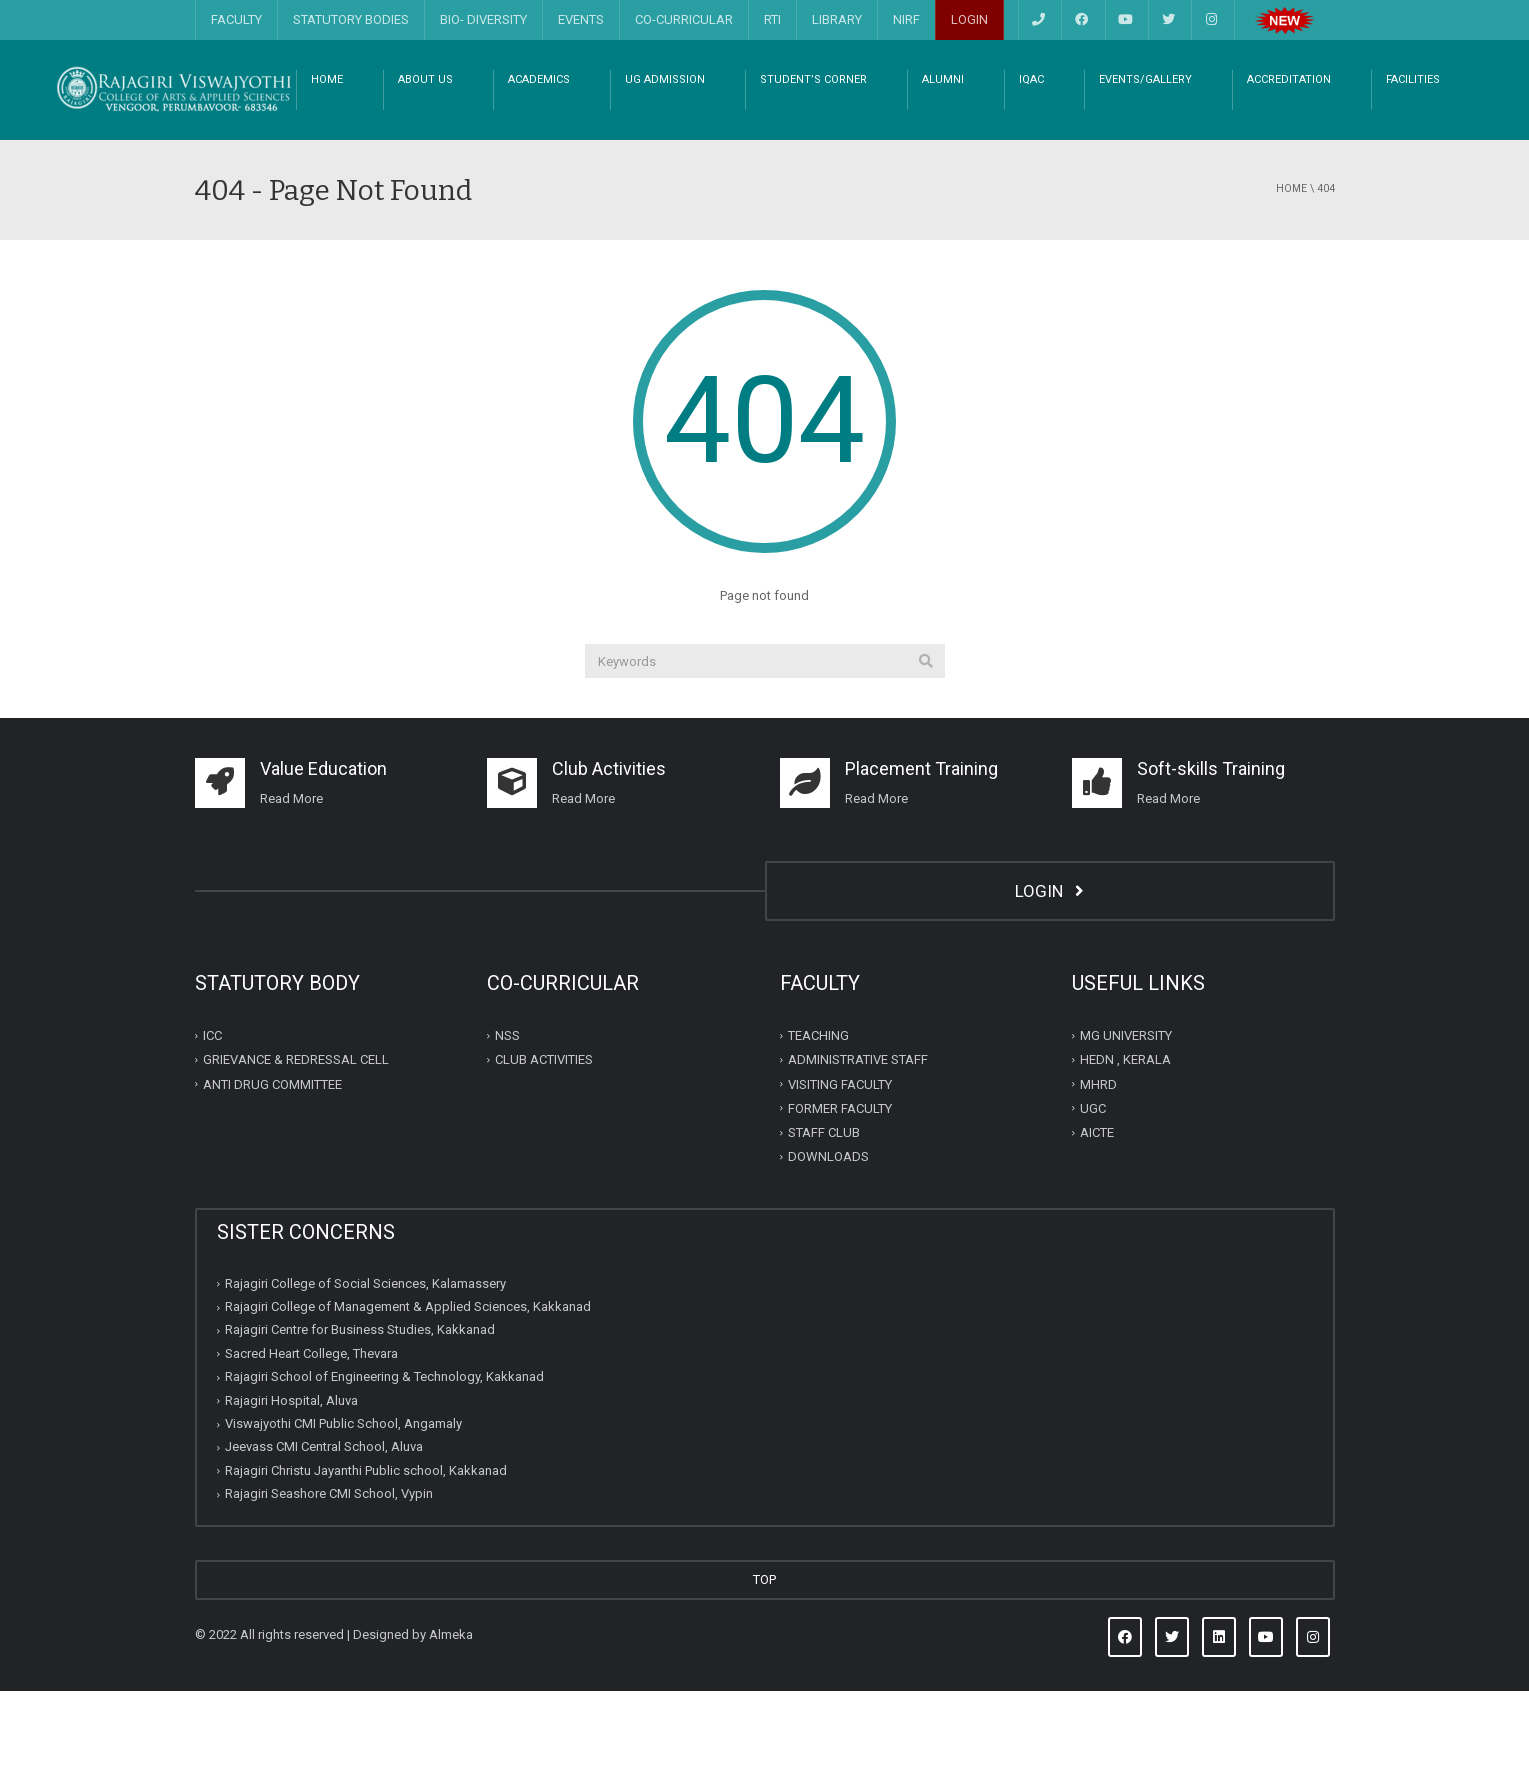 This screenshot has width=1529, height=1791. Describe the element at coordinates (840, 1183) in the screenshot. I see `VISITING FACULTY` at that location.